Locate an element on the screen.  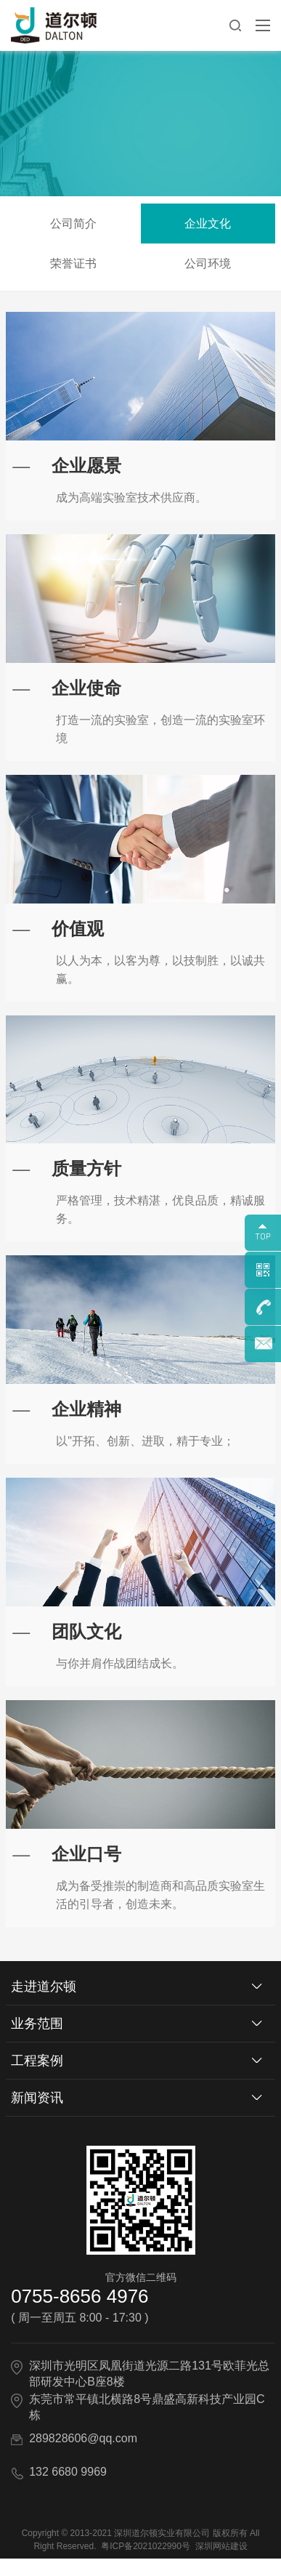
粤ICP备2021022990号 is located at coordinates (145, 2564).